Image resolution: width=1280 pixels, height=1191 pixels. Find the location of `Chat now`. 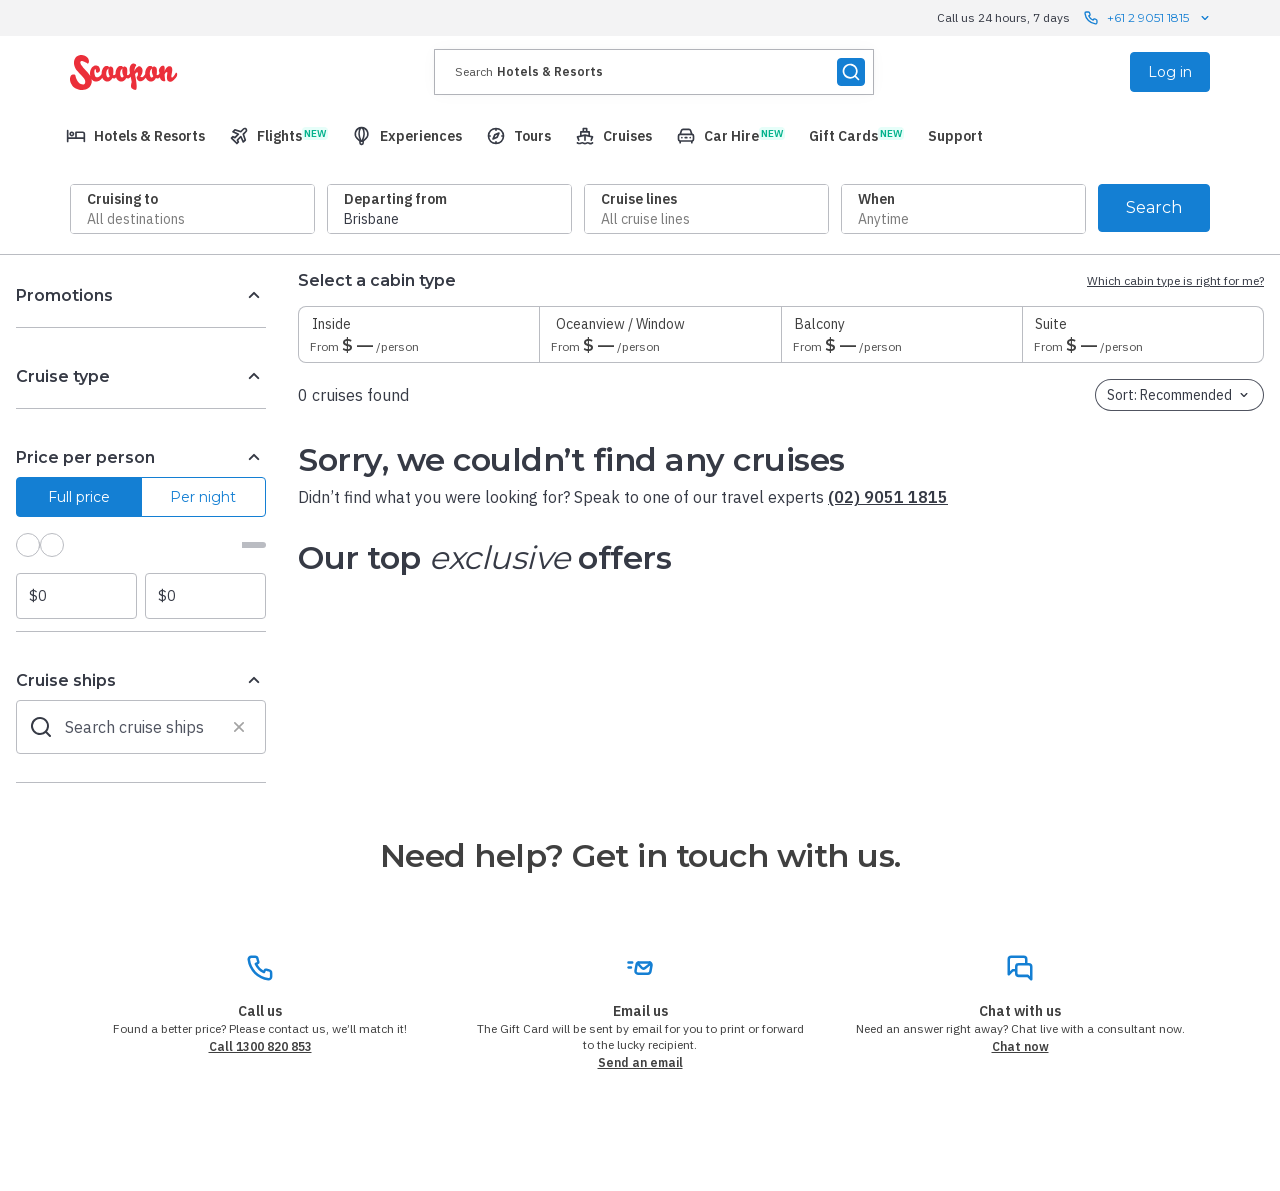

Chat now is located at coordinates (1020, 1046).